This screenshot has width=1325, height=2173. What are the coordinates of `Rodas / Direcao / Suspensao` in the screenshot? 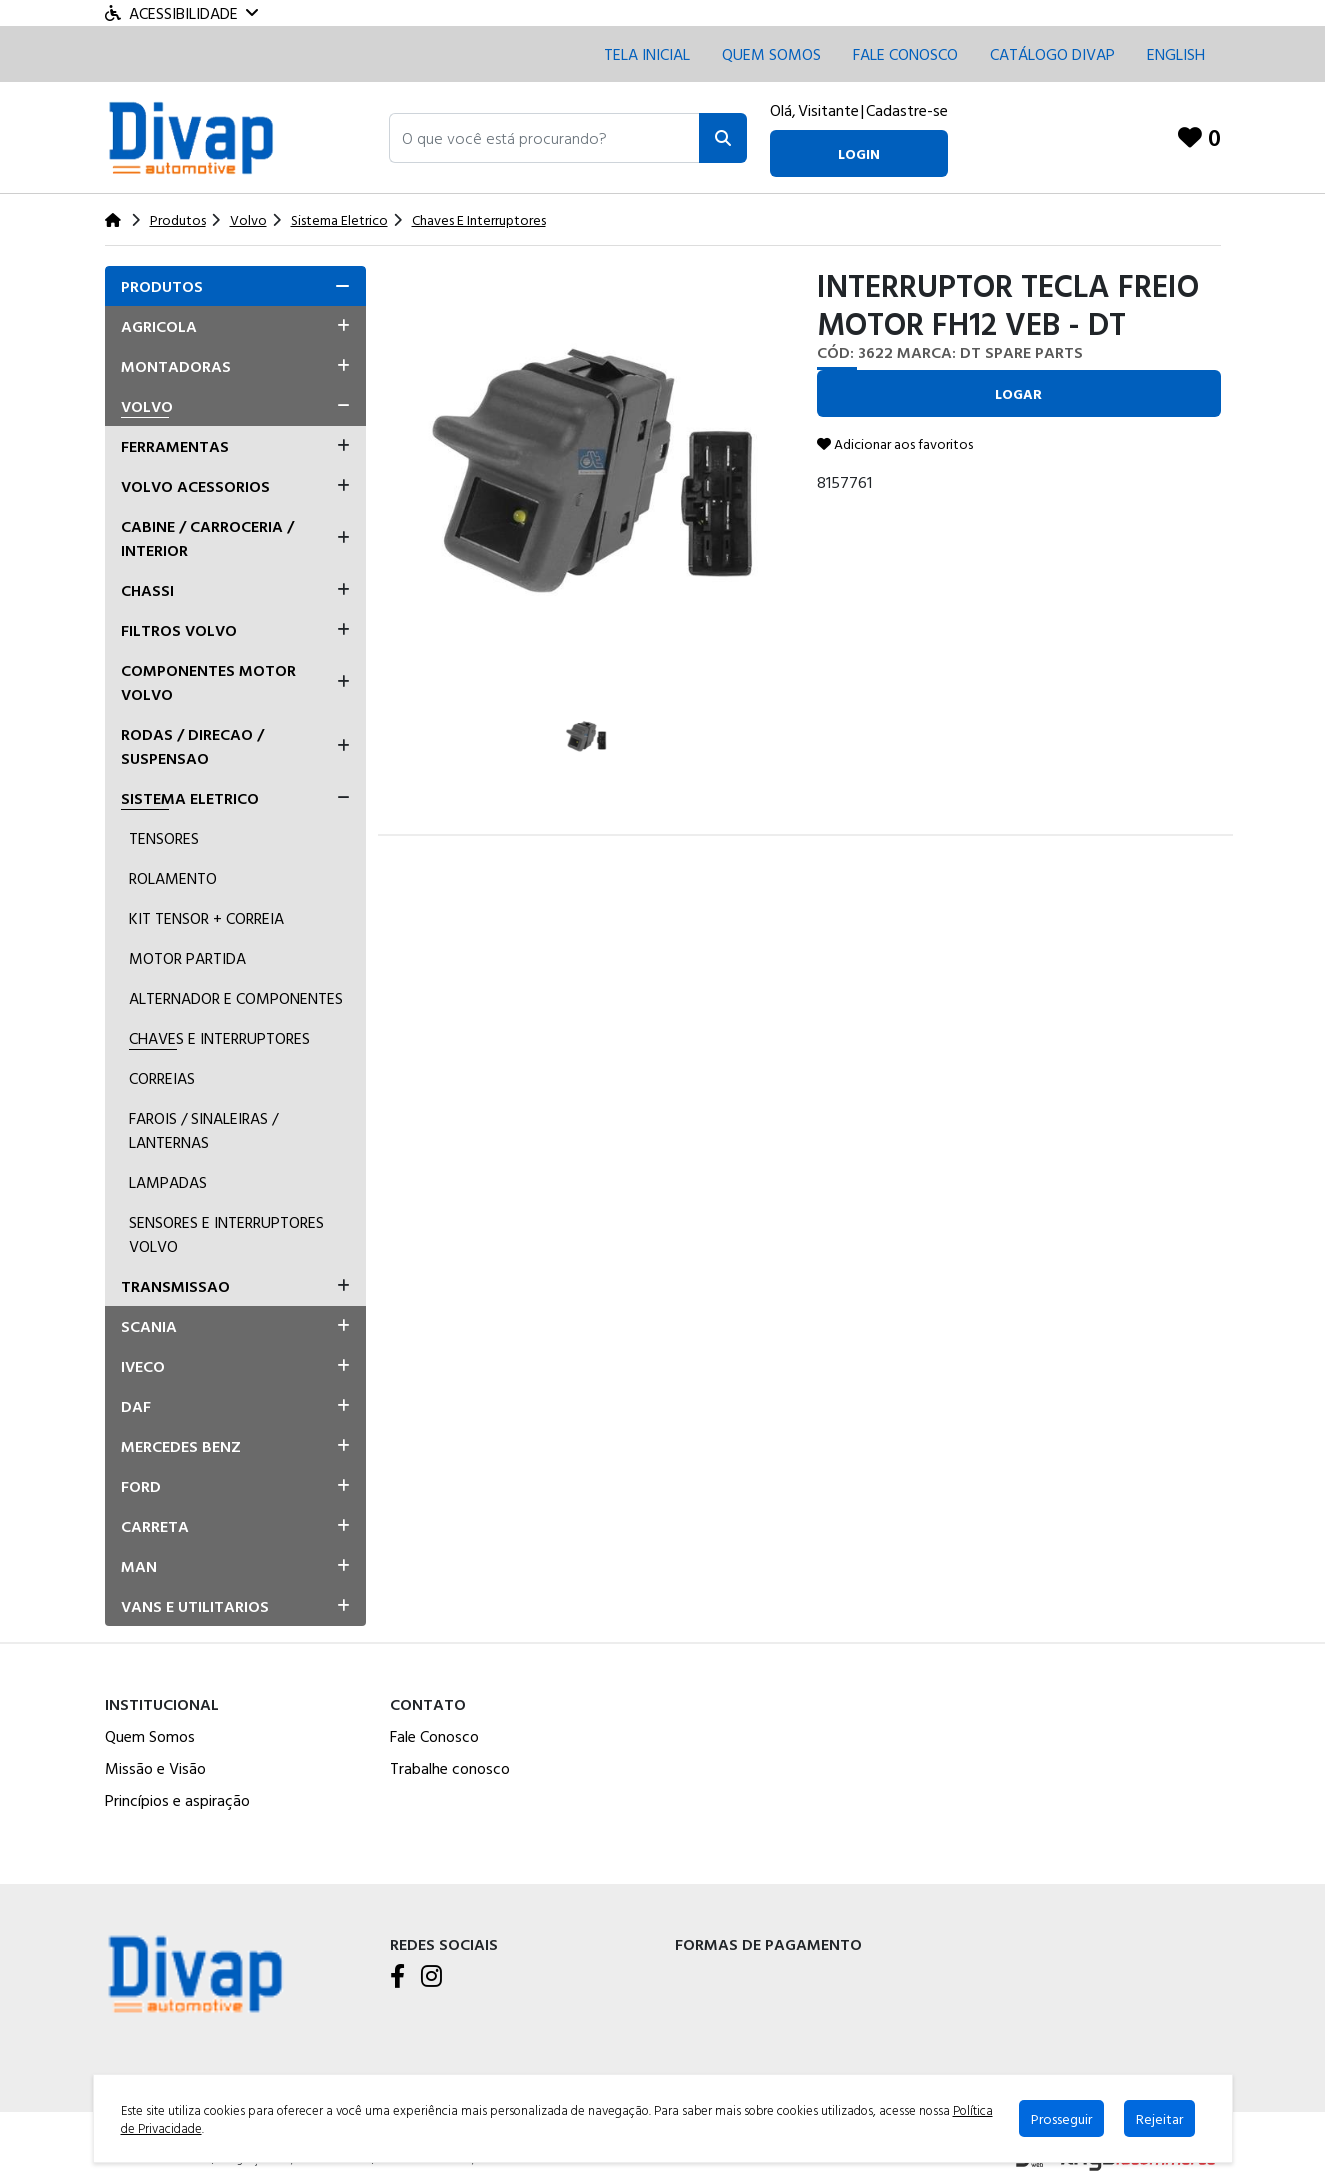 It's located at (192, 746).